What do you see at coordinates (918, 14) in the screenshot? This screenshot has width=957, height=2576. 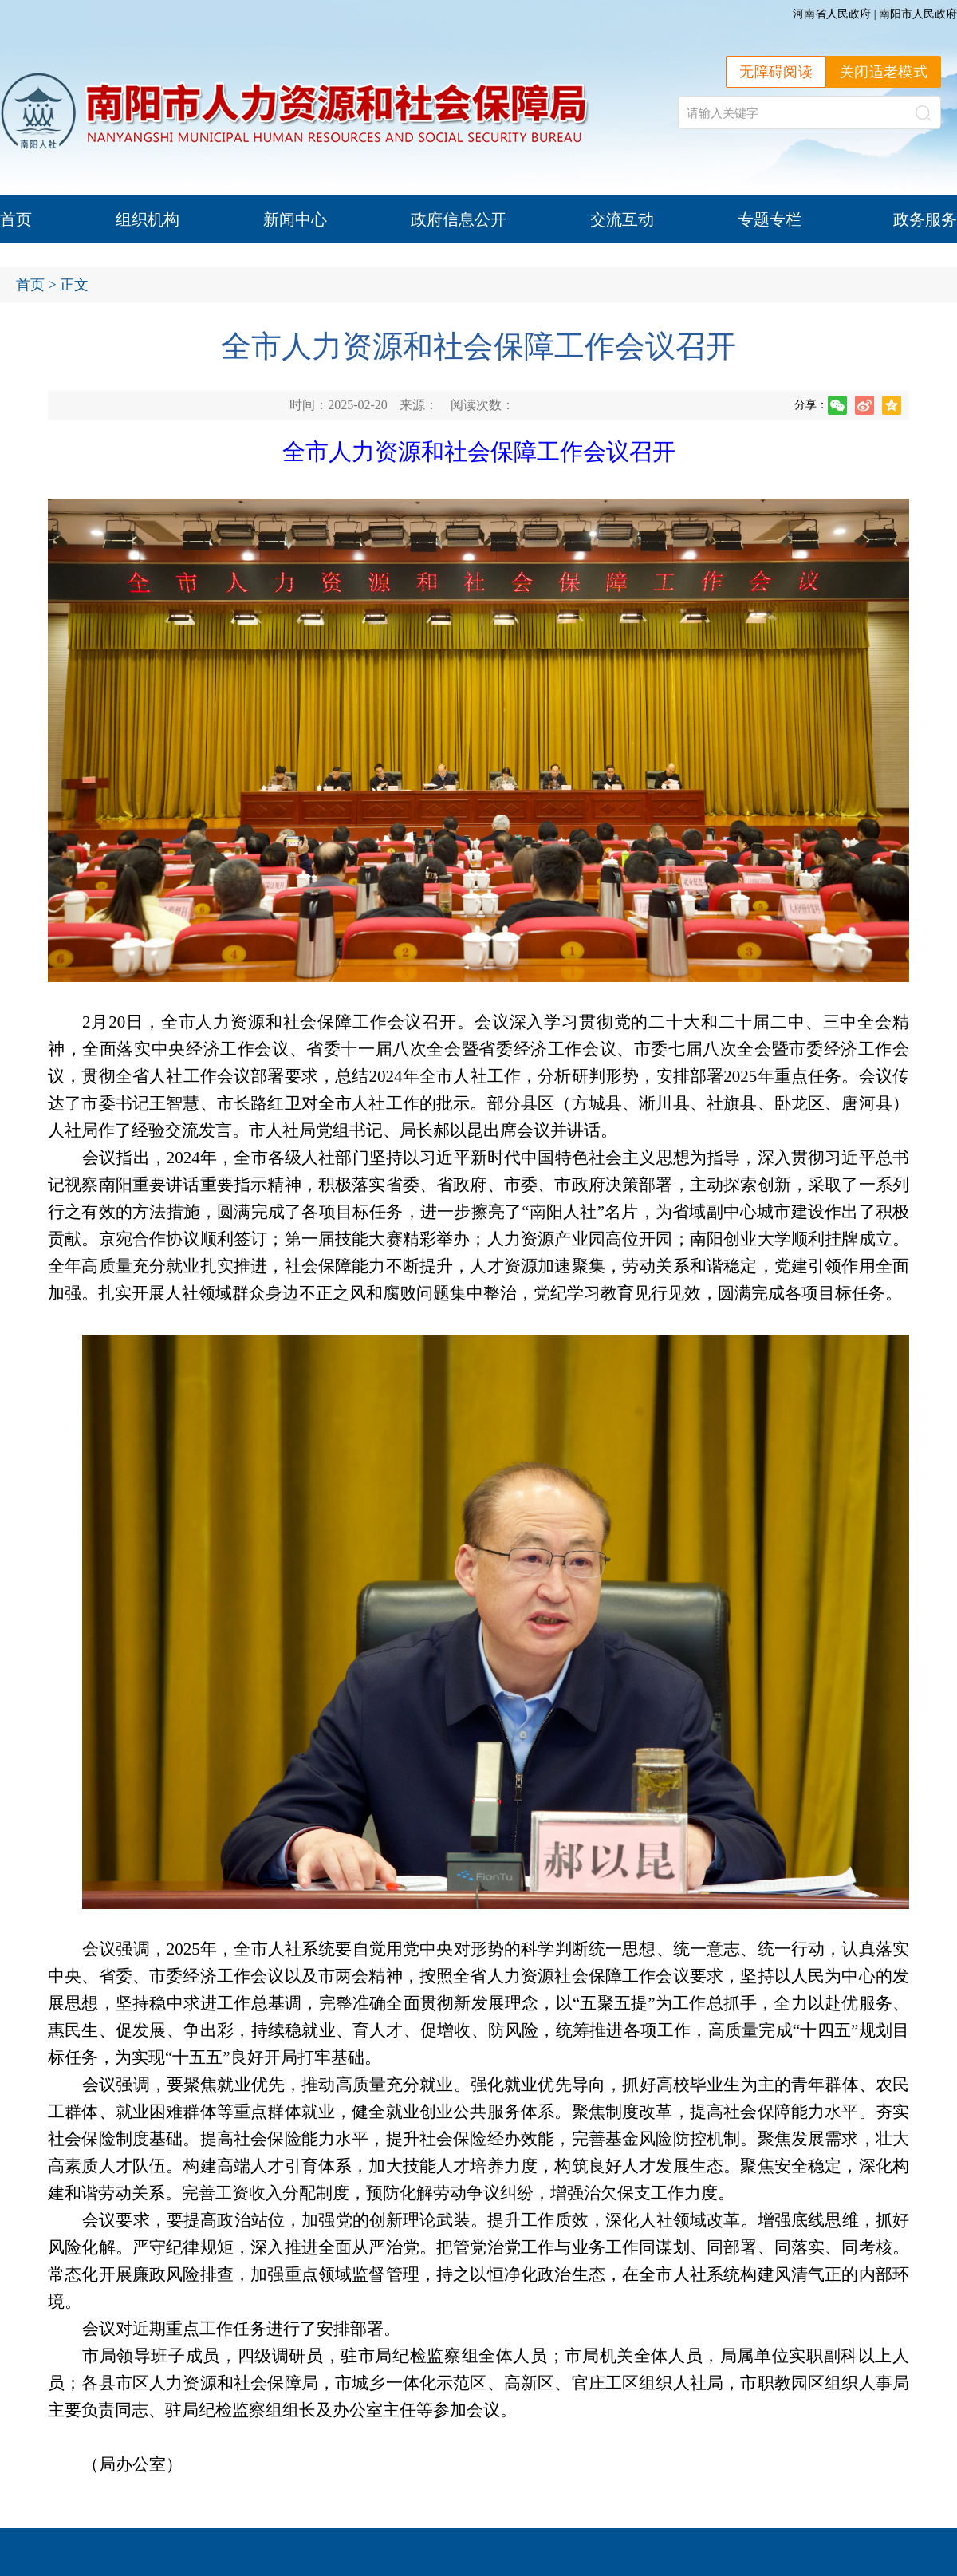 I see `南阳市人民政府` at bounding box center [918, 14].